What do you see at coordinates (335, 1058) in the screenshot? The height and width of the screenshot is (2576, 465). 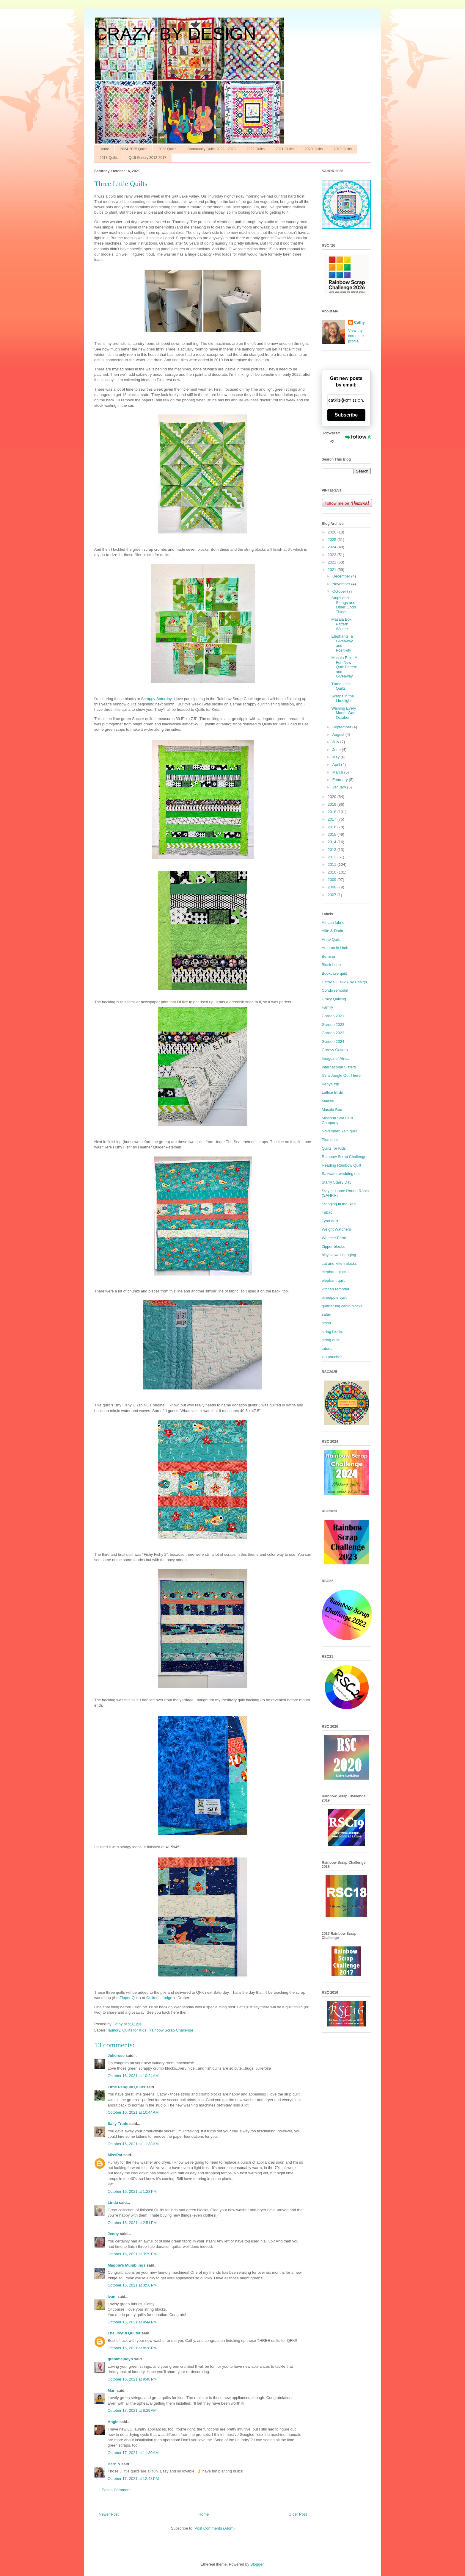 I see `Images of Africa` at bounding box center [335, 1058].